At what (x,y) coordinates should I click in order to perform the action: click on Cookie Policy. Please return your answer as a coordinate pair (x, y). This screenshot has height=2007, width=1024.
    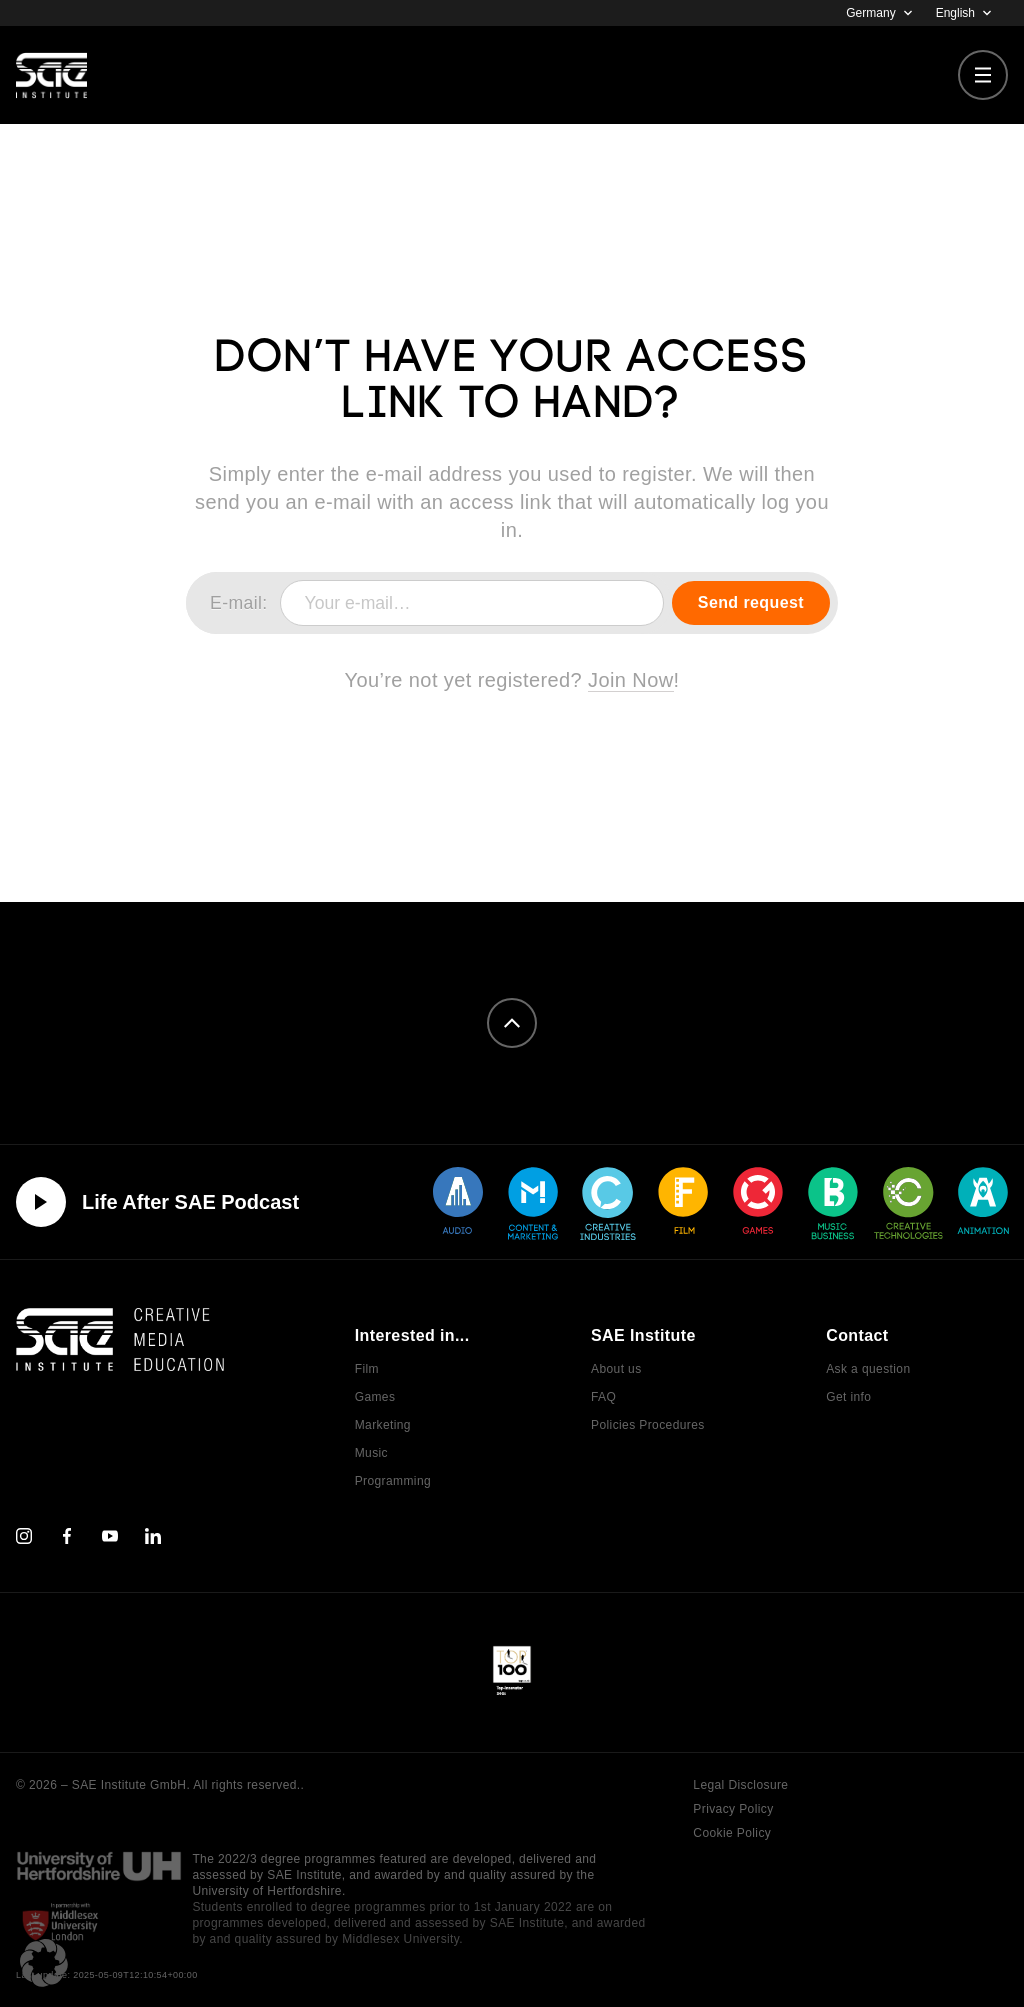
    Looking at the image, I should click on (732, 1833).